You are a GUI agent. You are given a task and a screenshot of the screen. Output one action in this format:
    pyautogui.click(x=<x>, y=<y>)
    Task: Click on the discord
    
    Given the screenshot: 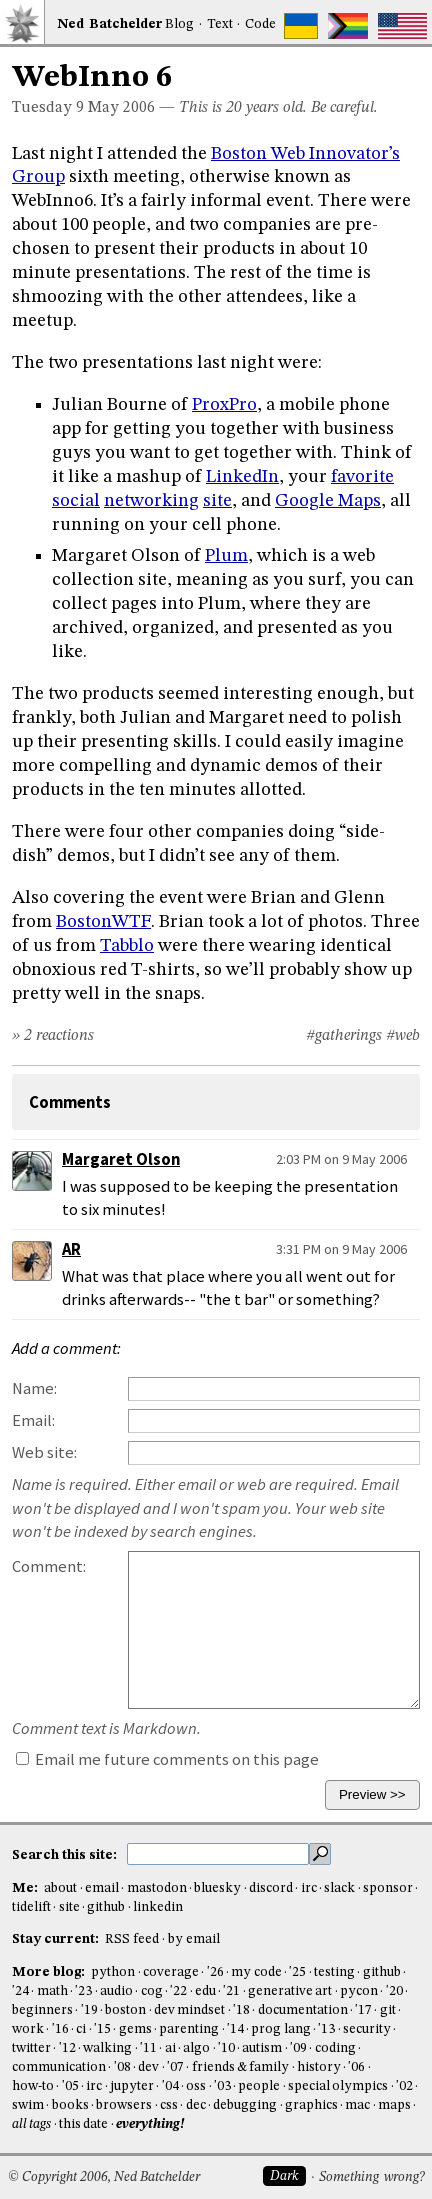 What is the action you would take?
    pyautogui.click(x=271, y=1888)
    